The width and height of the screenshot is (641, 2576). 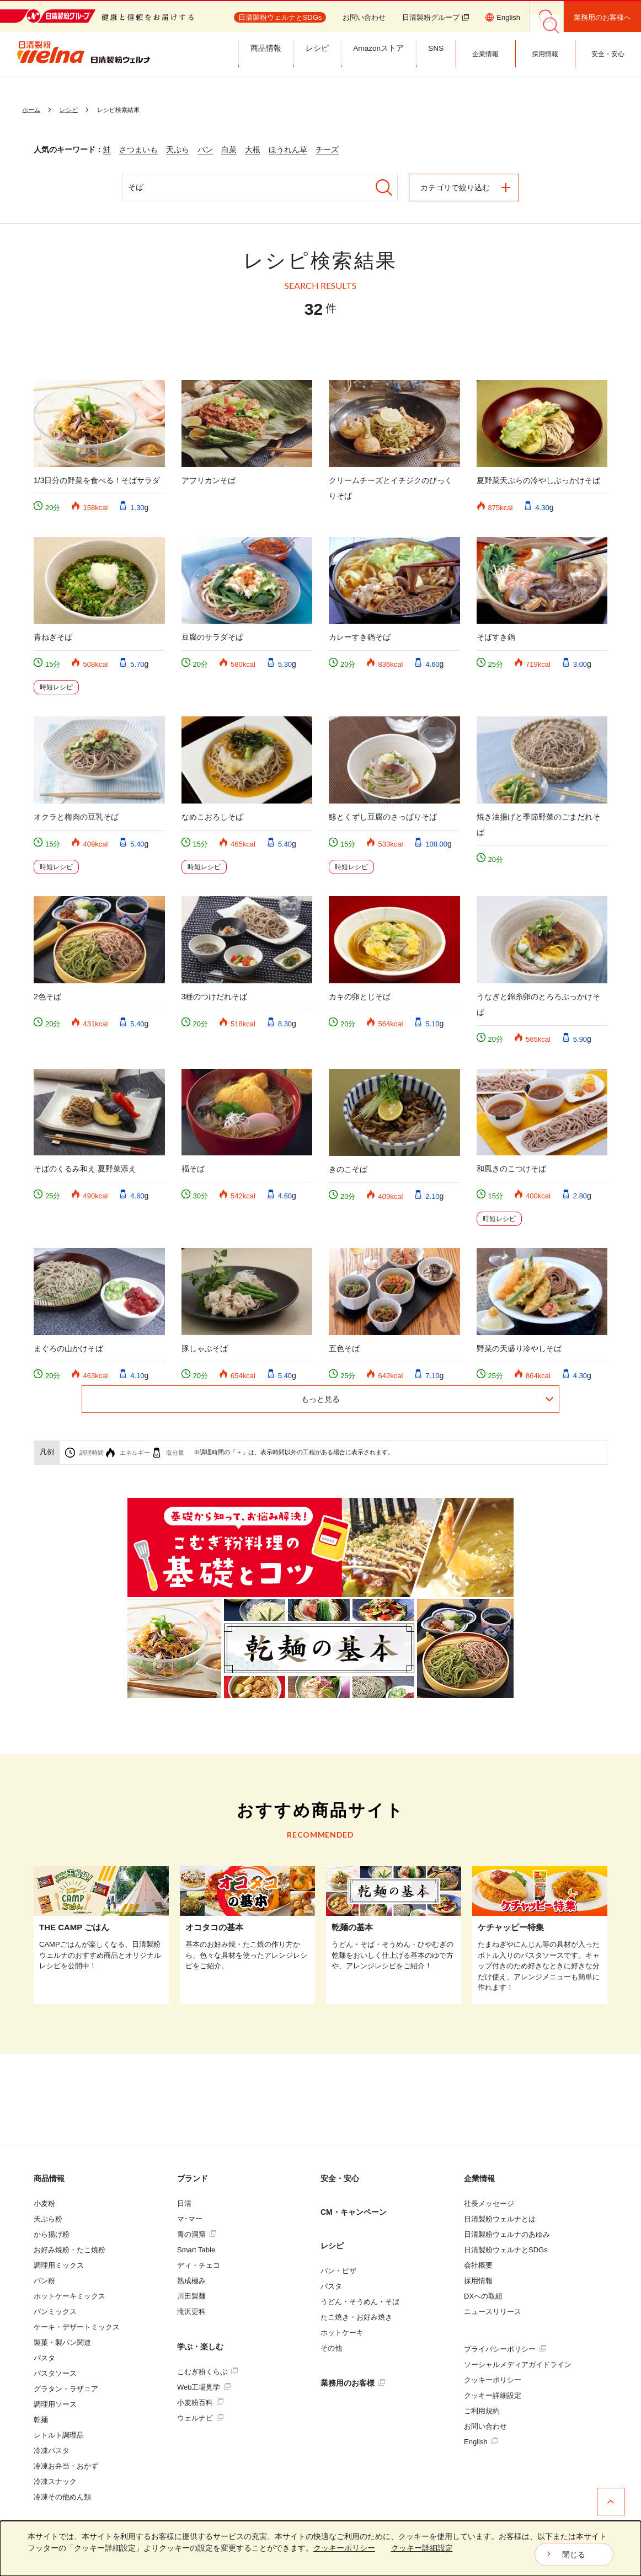 What do you see at coordinates (356, 2317) in the screenshot?
I see `たこ焼き・お好み焼き` at bounding box center [356, 2317].